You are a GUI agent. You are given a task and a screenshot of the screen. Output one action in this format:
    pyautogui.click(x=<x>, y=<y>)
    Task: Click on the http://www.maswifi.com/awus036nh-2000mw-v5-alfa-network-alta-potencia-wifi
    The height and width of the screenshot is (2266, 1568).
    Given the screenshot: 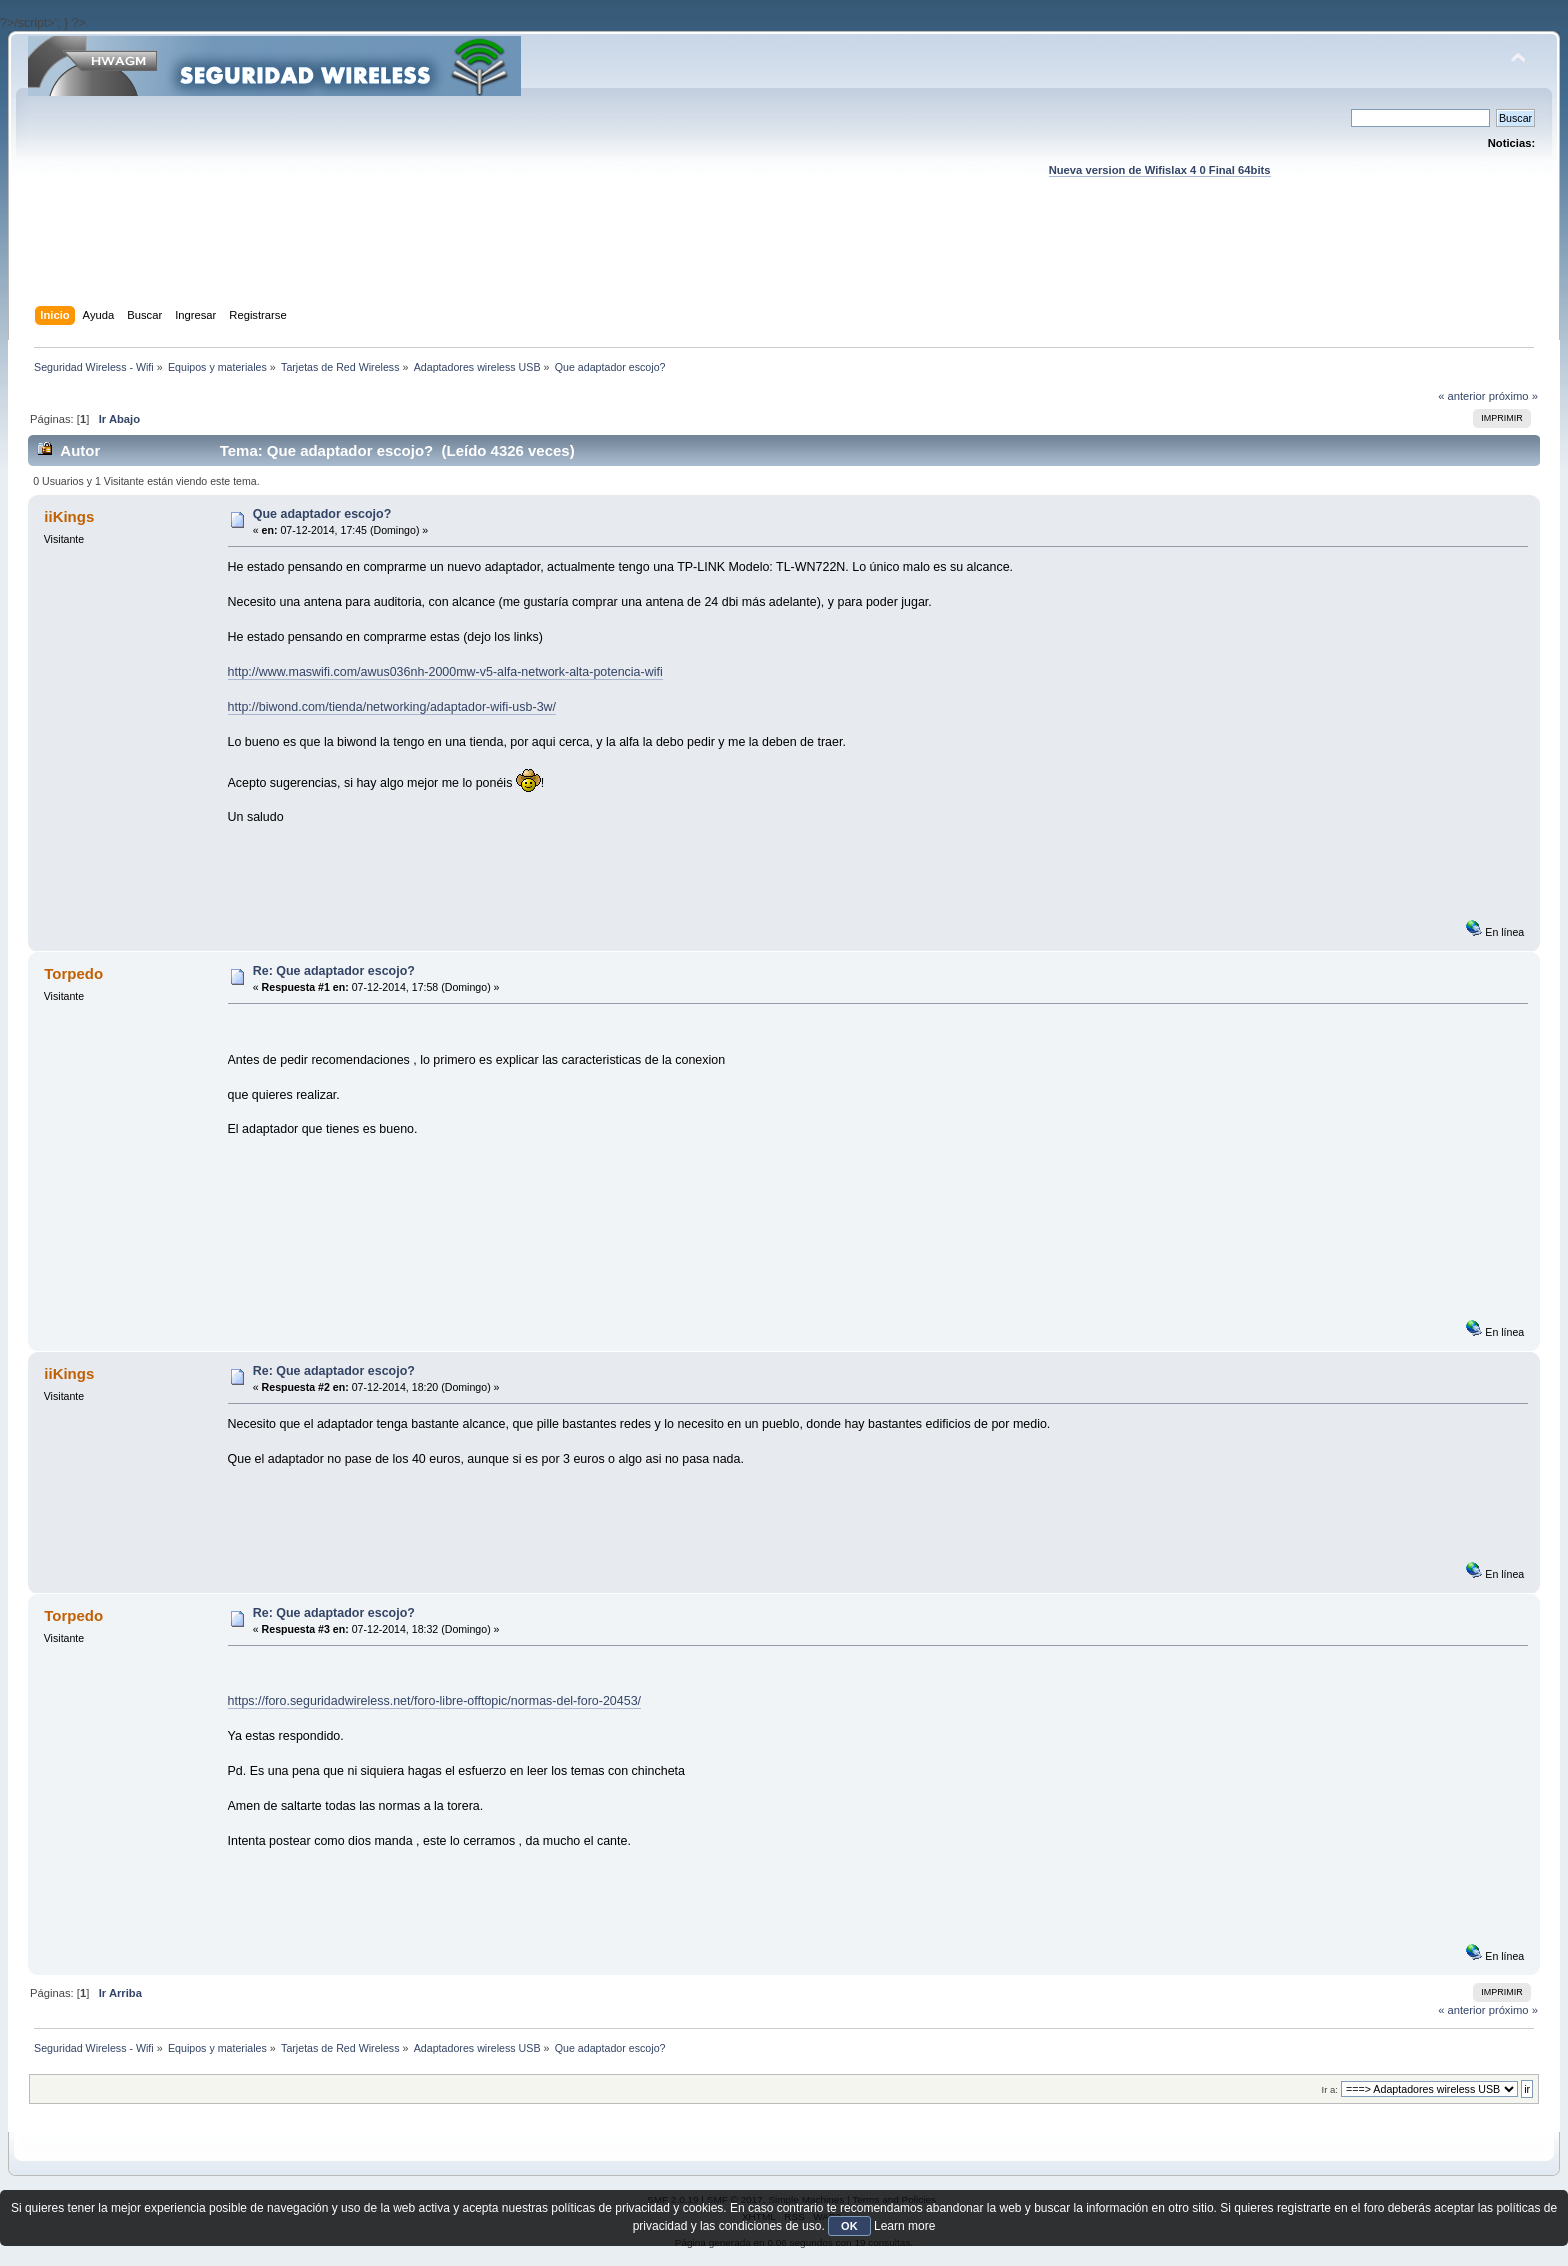 What is the action you would take?
    pyautogui.click(x=445, y=672)
    